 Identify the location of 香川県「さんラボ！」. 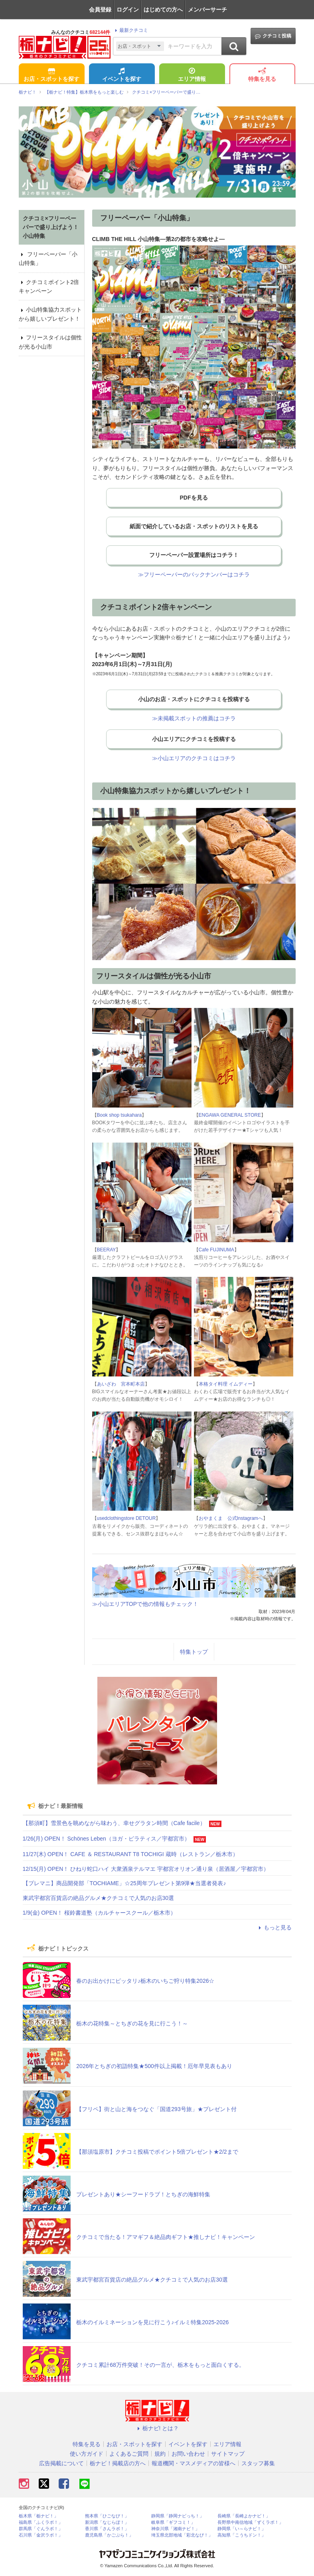
(107, 2529).